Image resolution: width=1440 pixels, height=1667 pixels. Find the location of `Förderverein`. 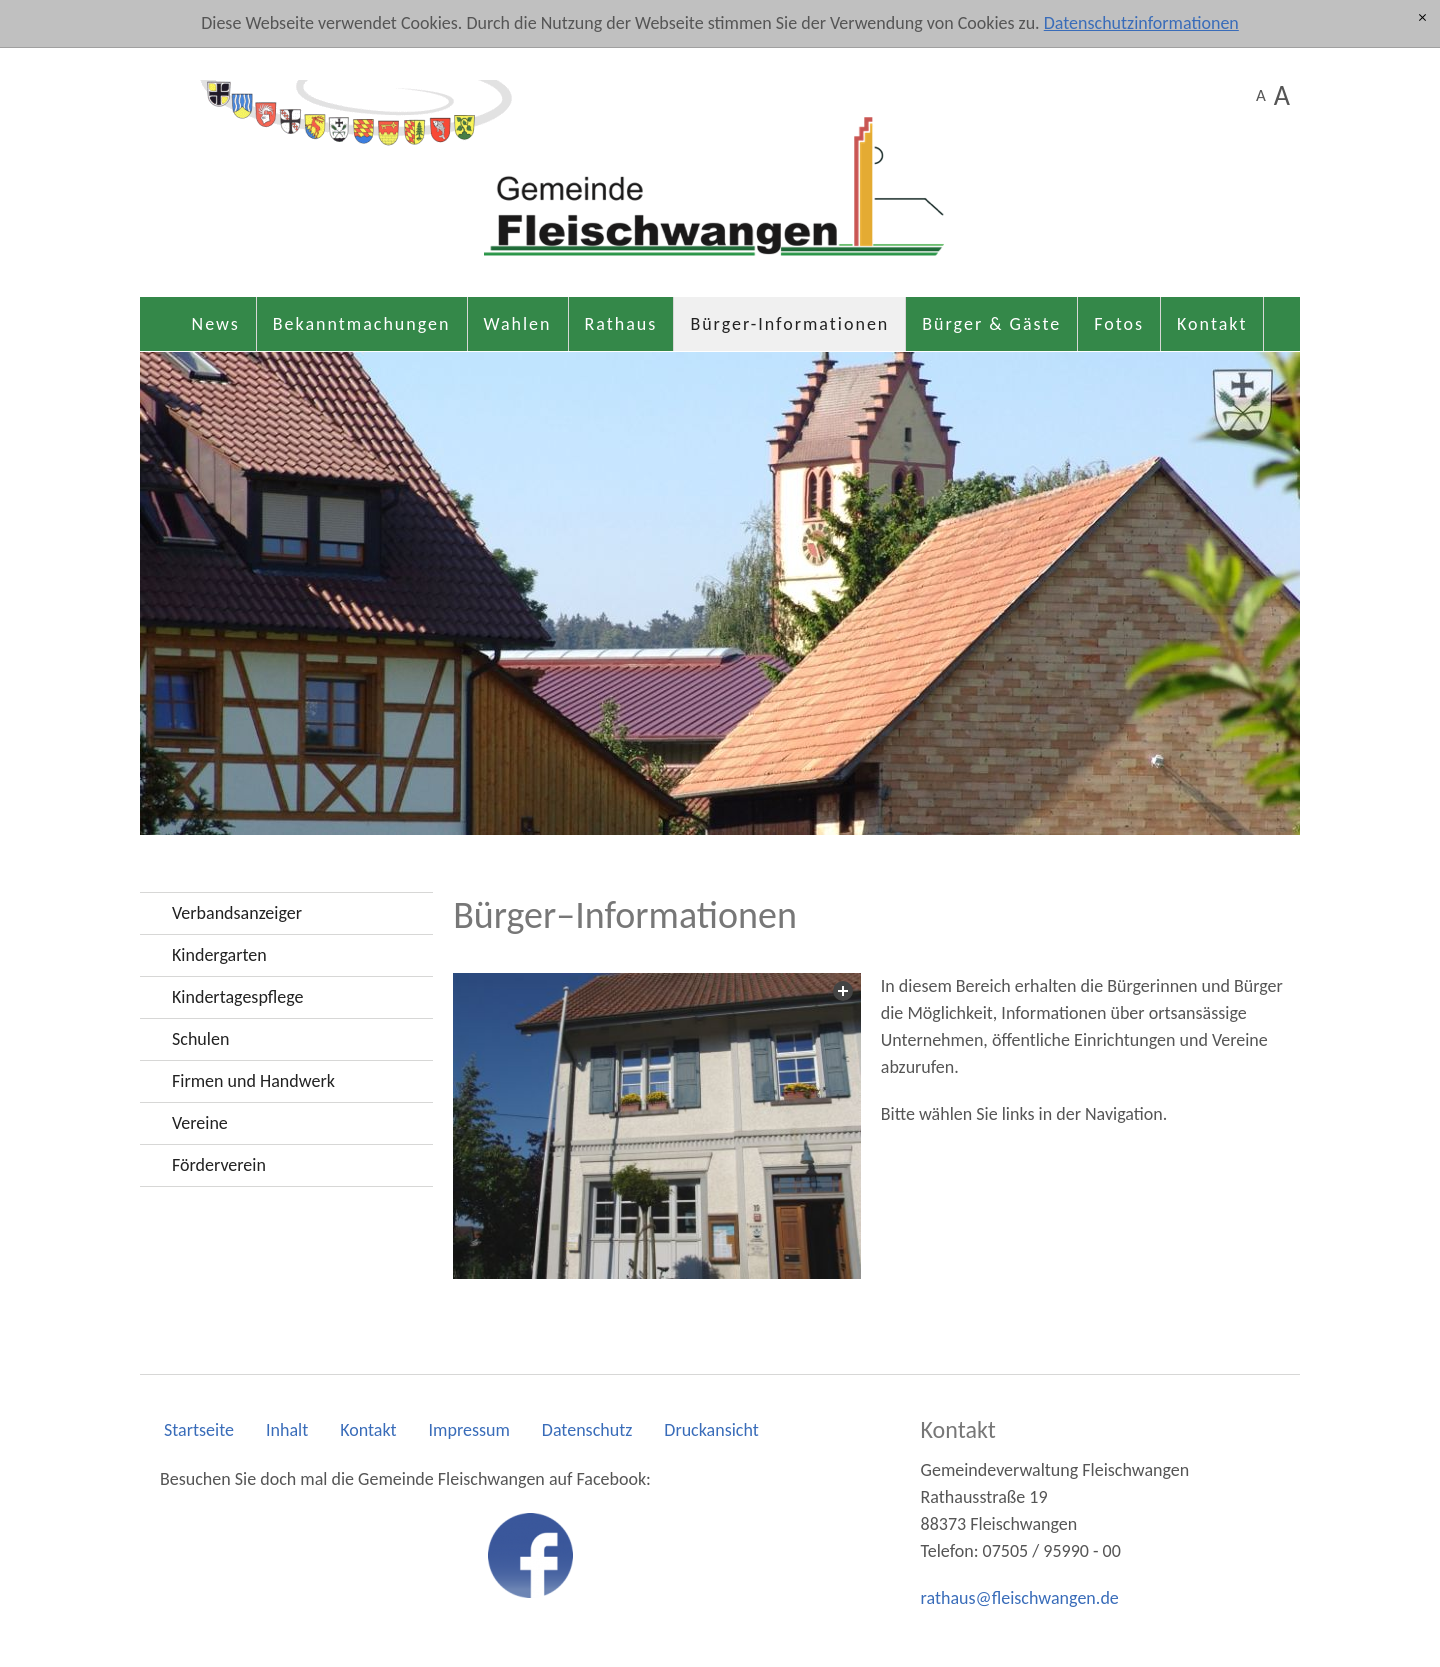

Förderverein is located at coordinates (219, 1165).